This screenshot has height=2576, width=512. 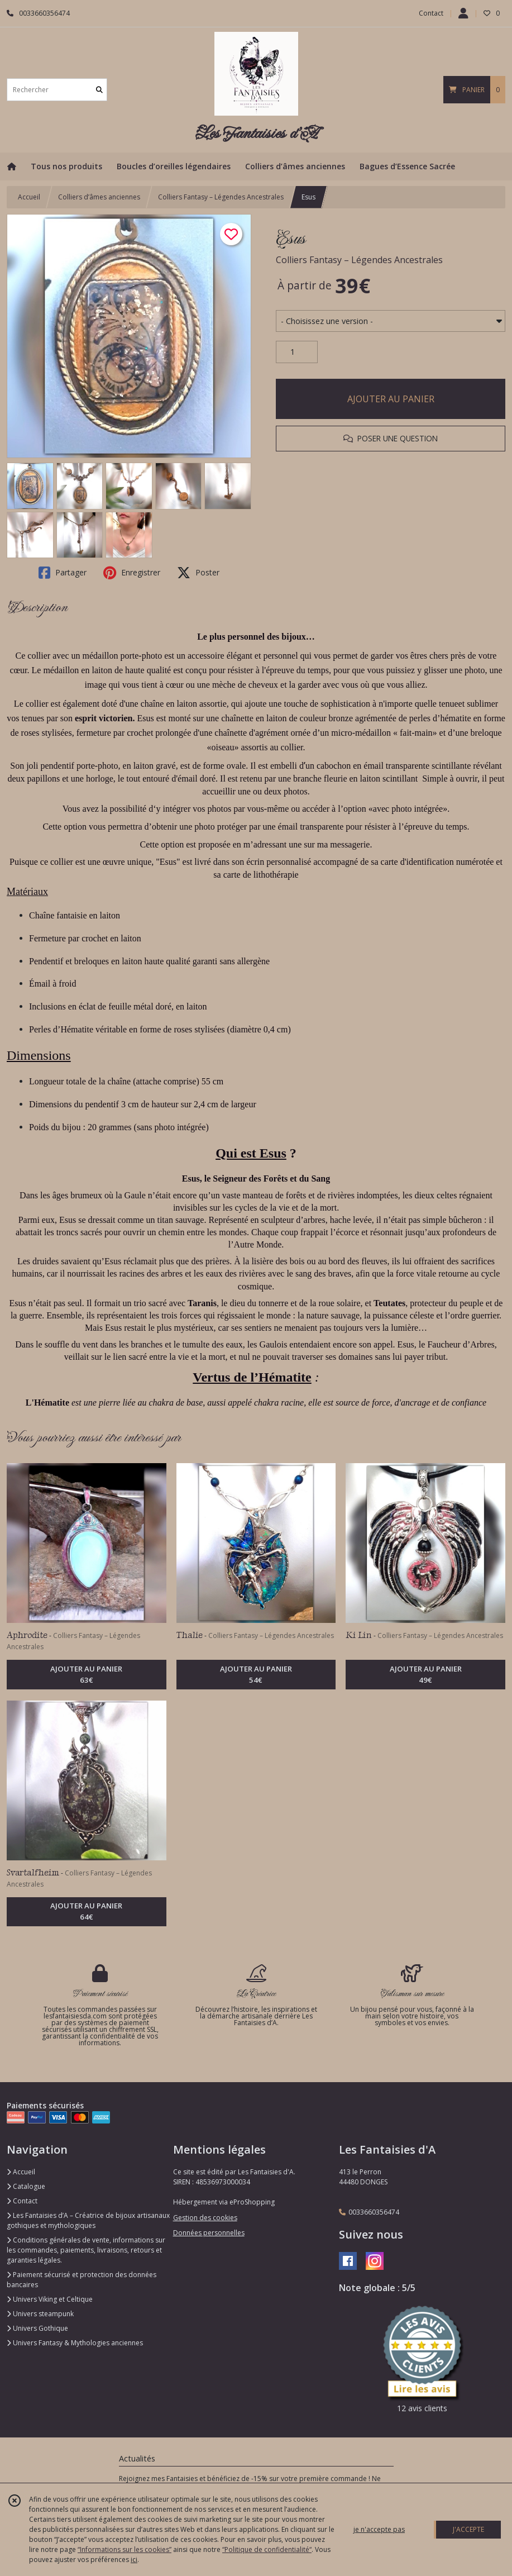 What do you see at coordinates (81, 2279) in the screenshot?
I see `Paiement sécurisé et protection des données bancaires` at bounding box center [81, 2279].